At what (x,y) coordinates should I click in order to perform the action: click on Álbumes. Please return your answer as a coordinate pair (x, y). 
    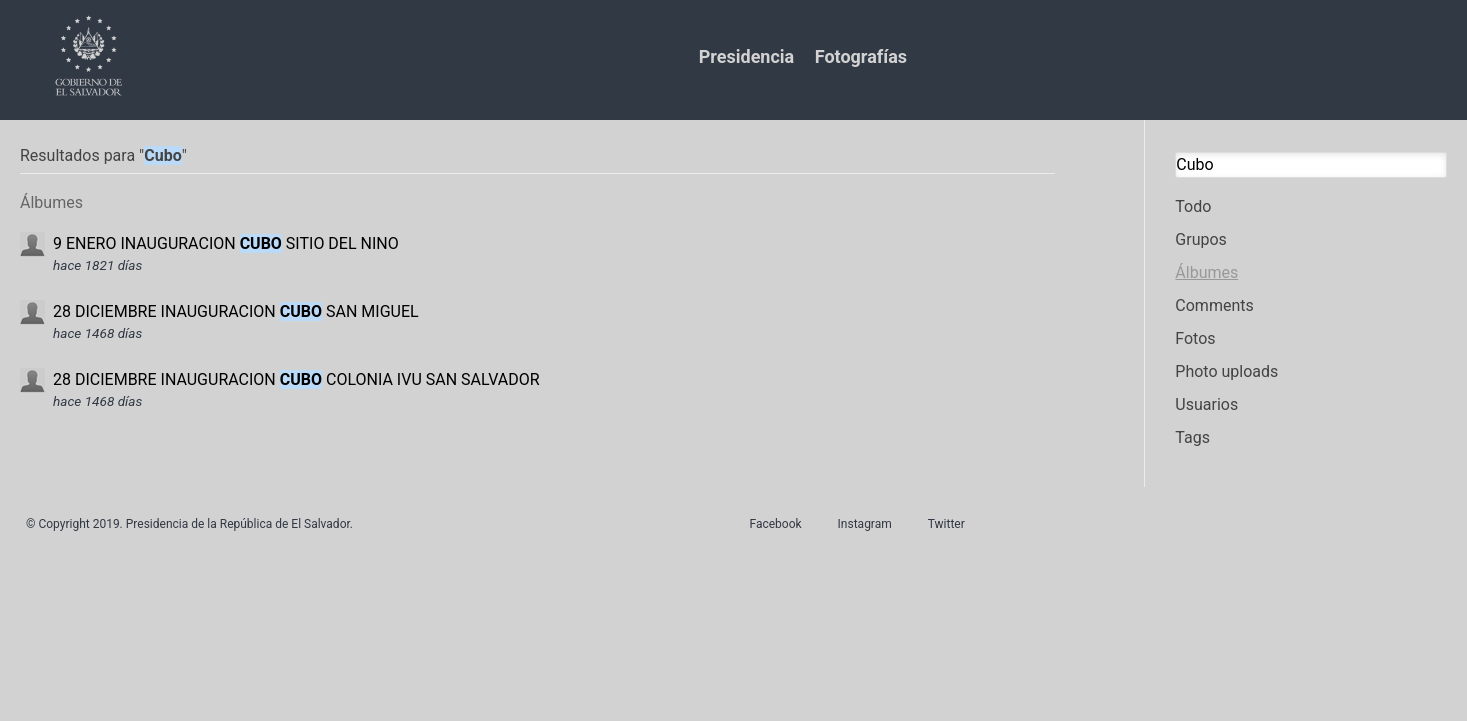
    Looking at the image, I should click on (1206, 272).